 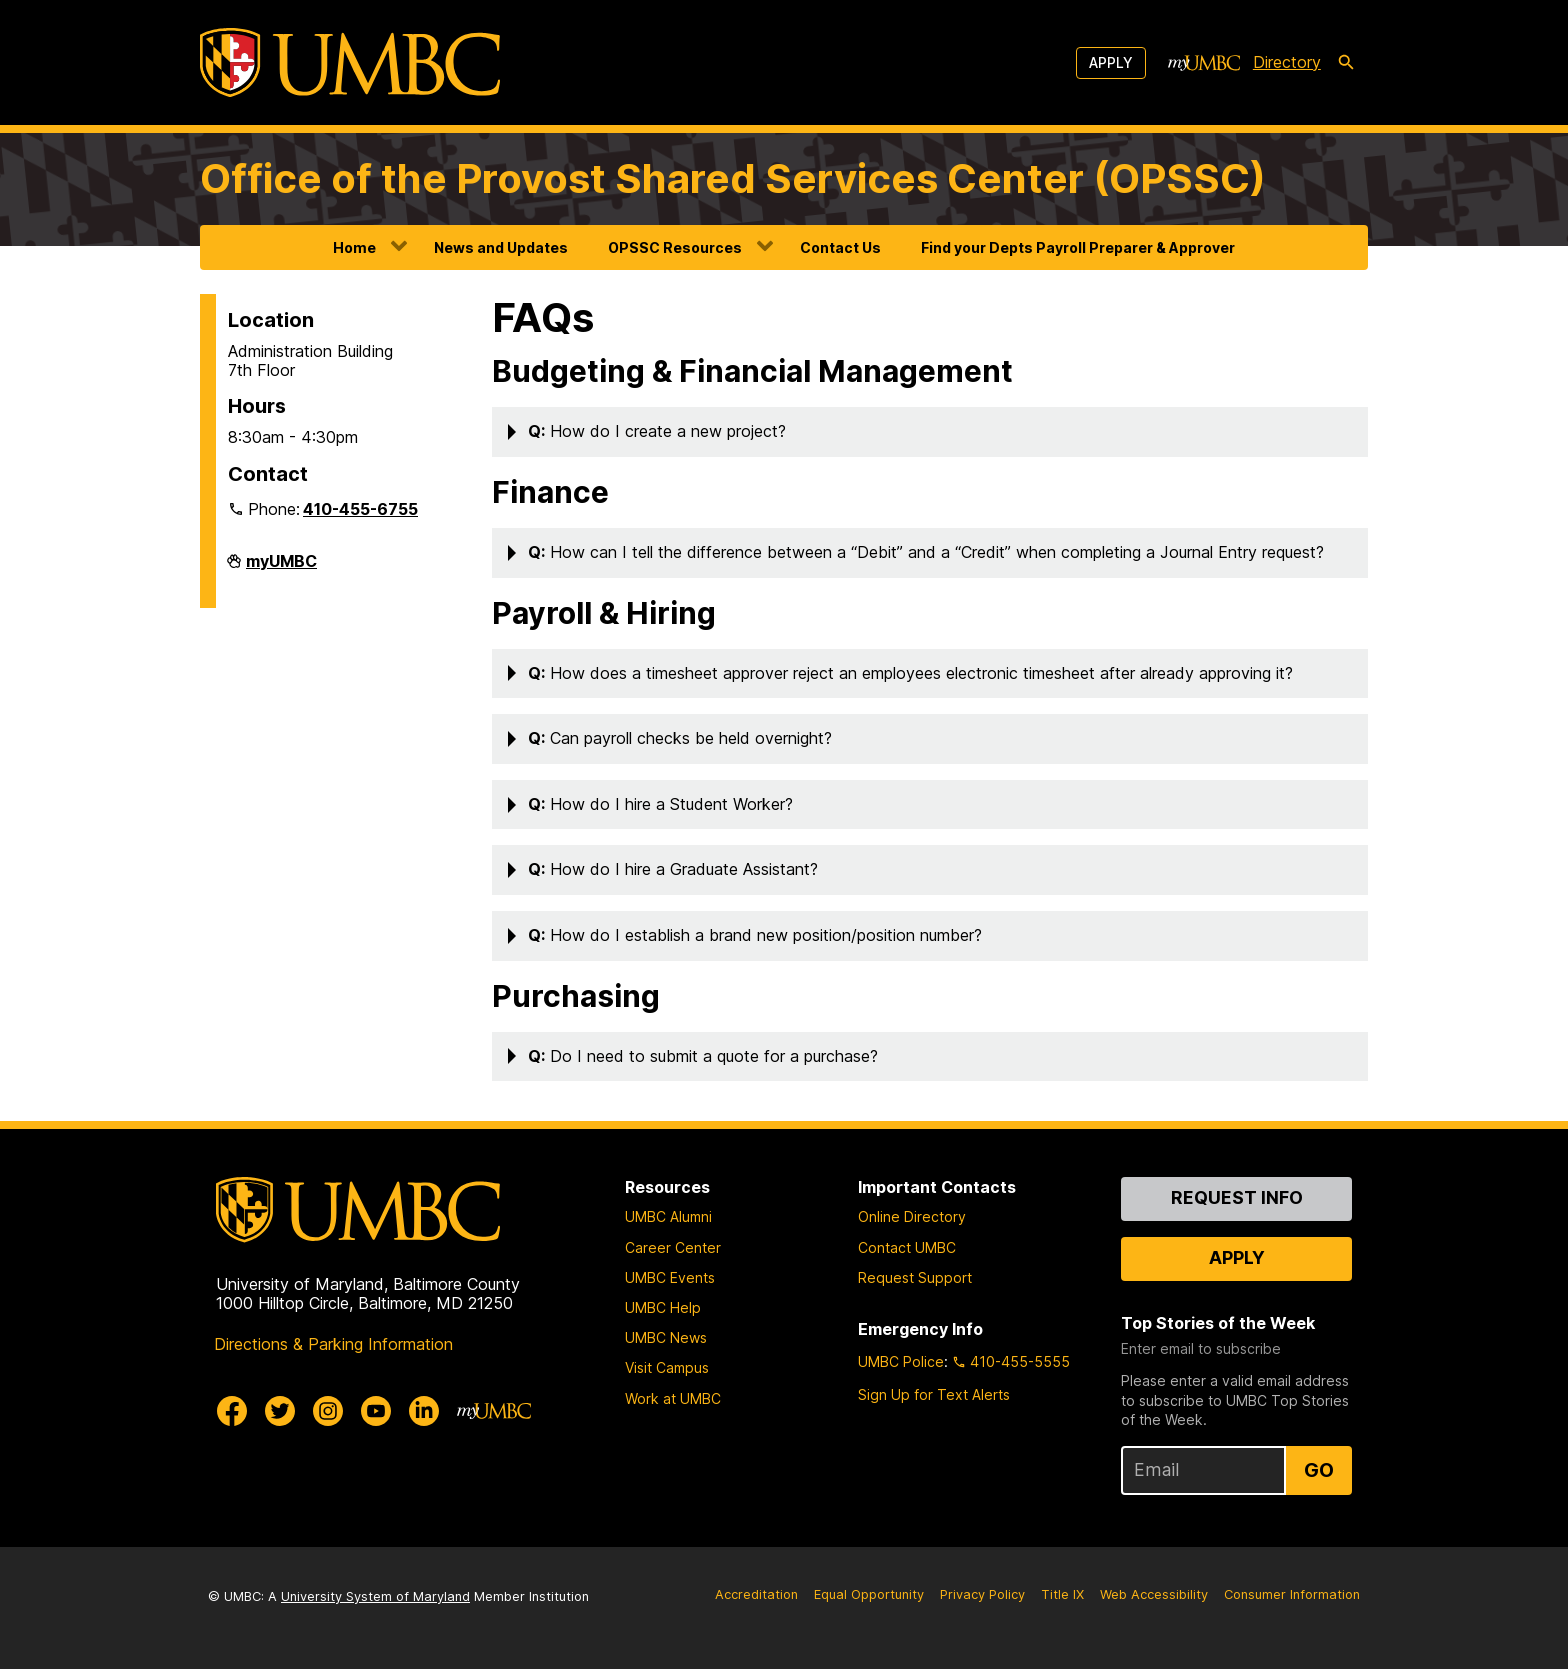 I want to click on Career Center, so click(x=673, y=1247).